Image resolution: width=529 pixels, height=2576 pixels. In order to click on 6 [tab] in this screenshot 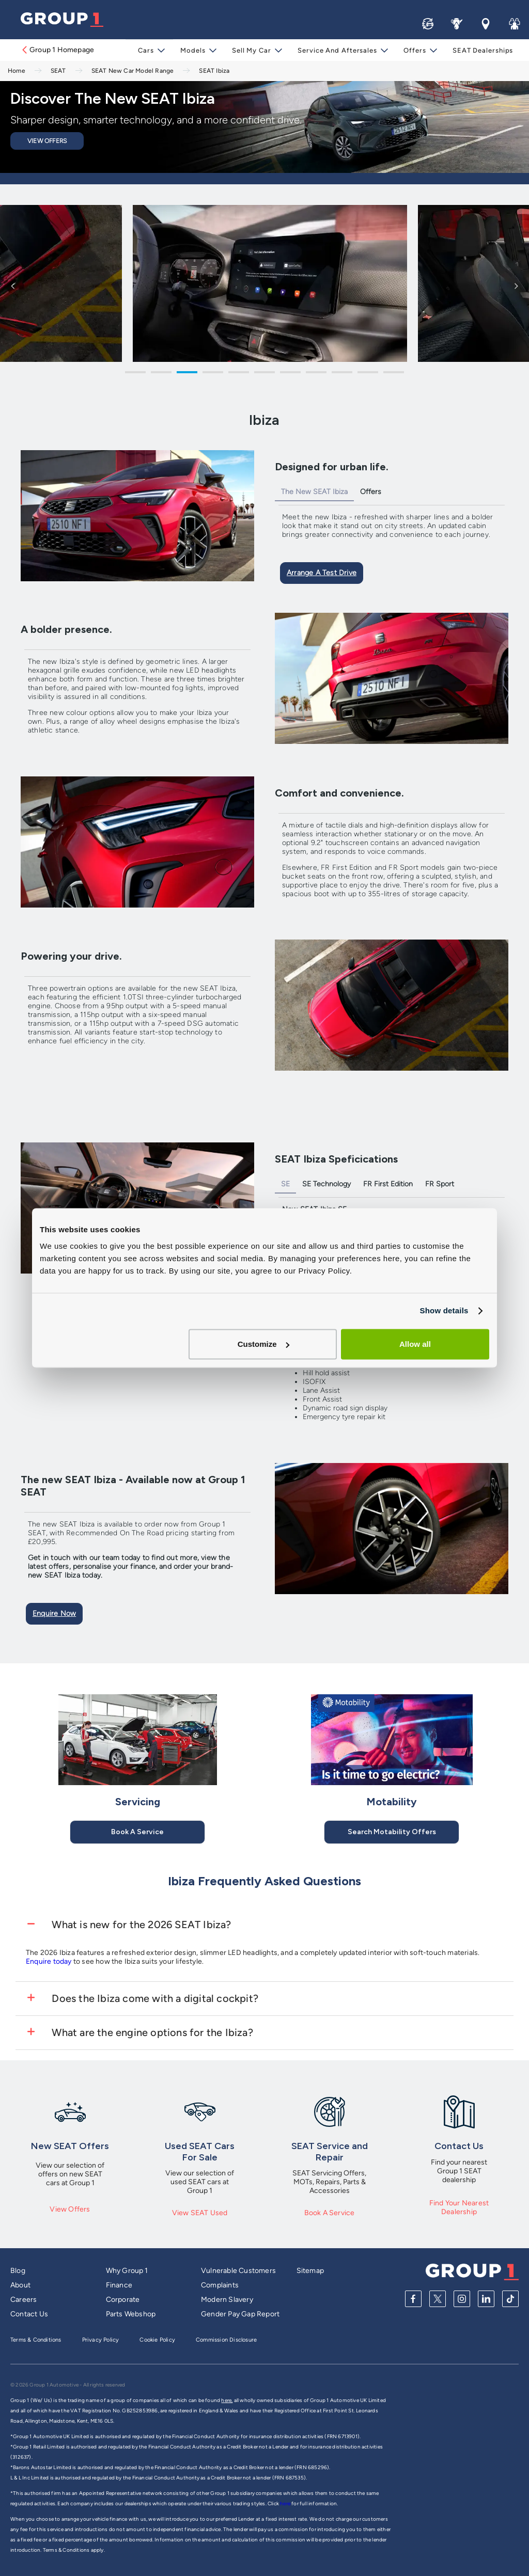, I will do `click(264, 373)`.